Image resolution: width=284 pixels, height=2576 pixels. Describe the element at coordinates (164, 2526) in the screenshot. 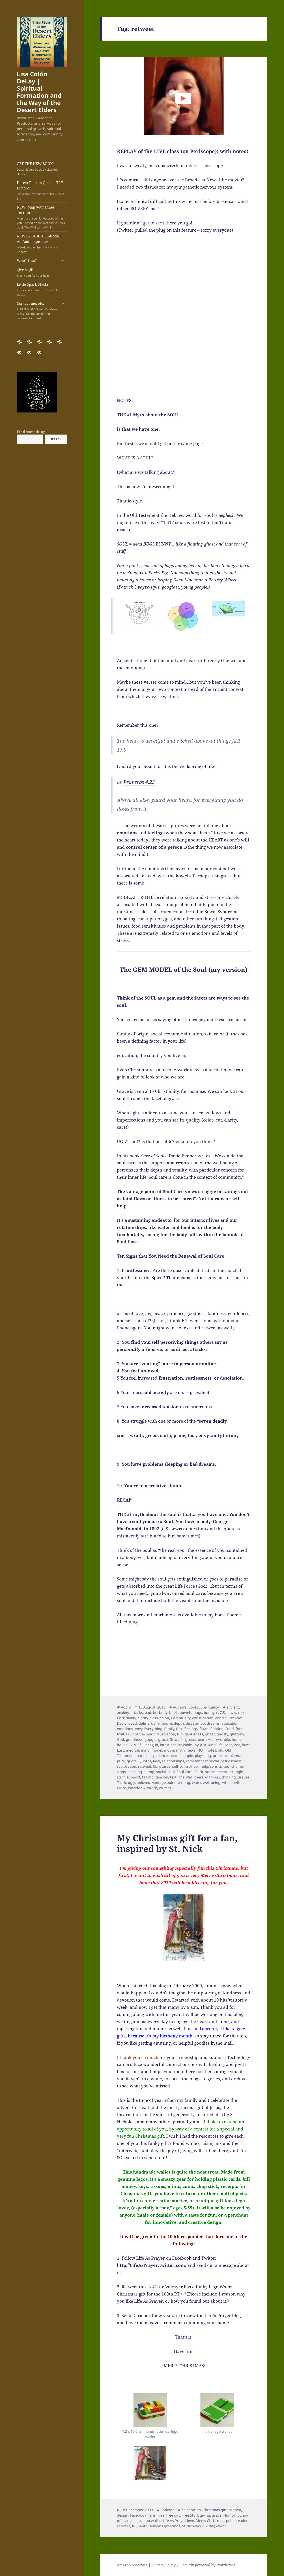

I see `seasons greetings` at that location.